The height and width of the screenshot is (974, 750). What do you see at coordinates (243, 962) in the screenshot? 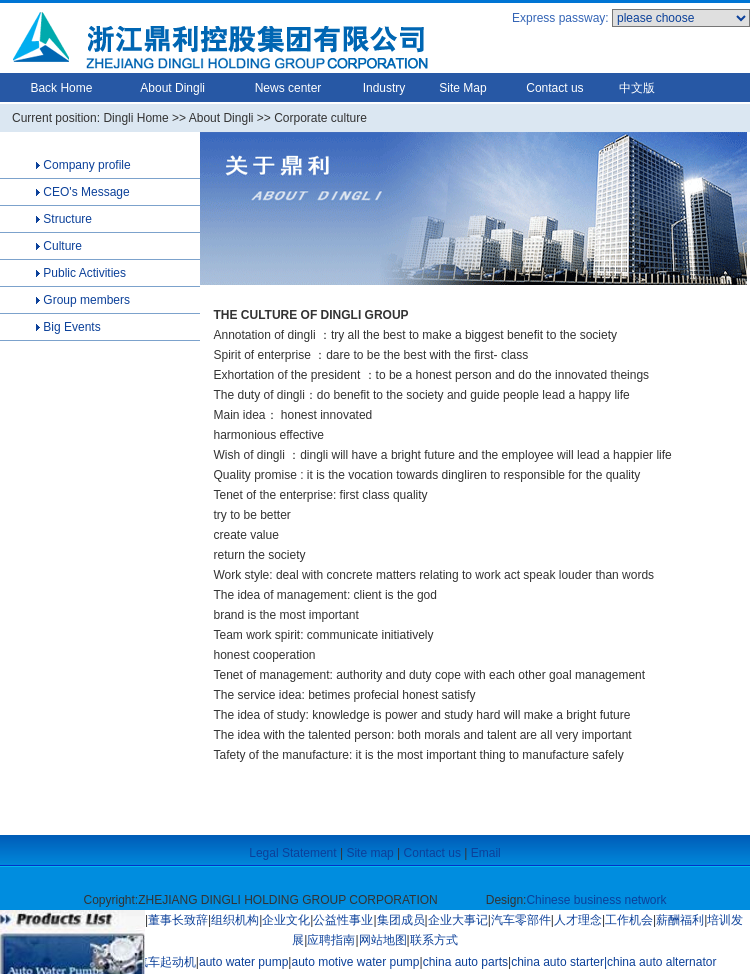
I see `auto water pump` at bounding box center [243, 962].